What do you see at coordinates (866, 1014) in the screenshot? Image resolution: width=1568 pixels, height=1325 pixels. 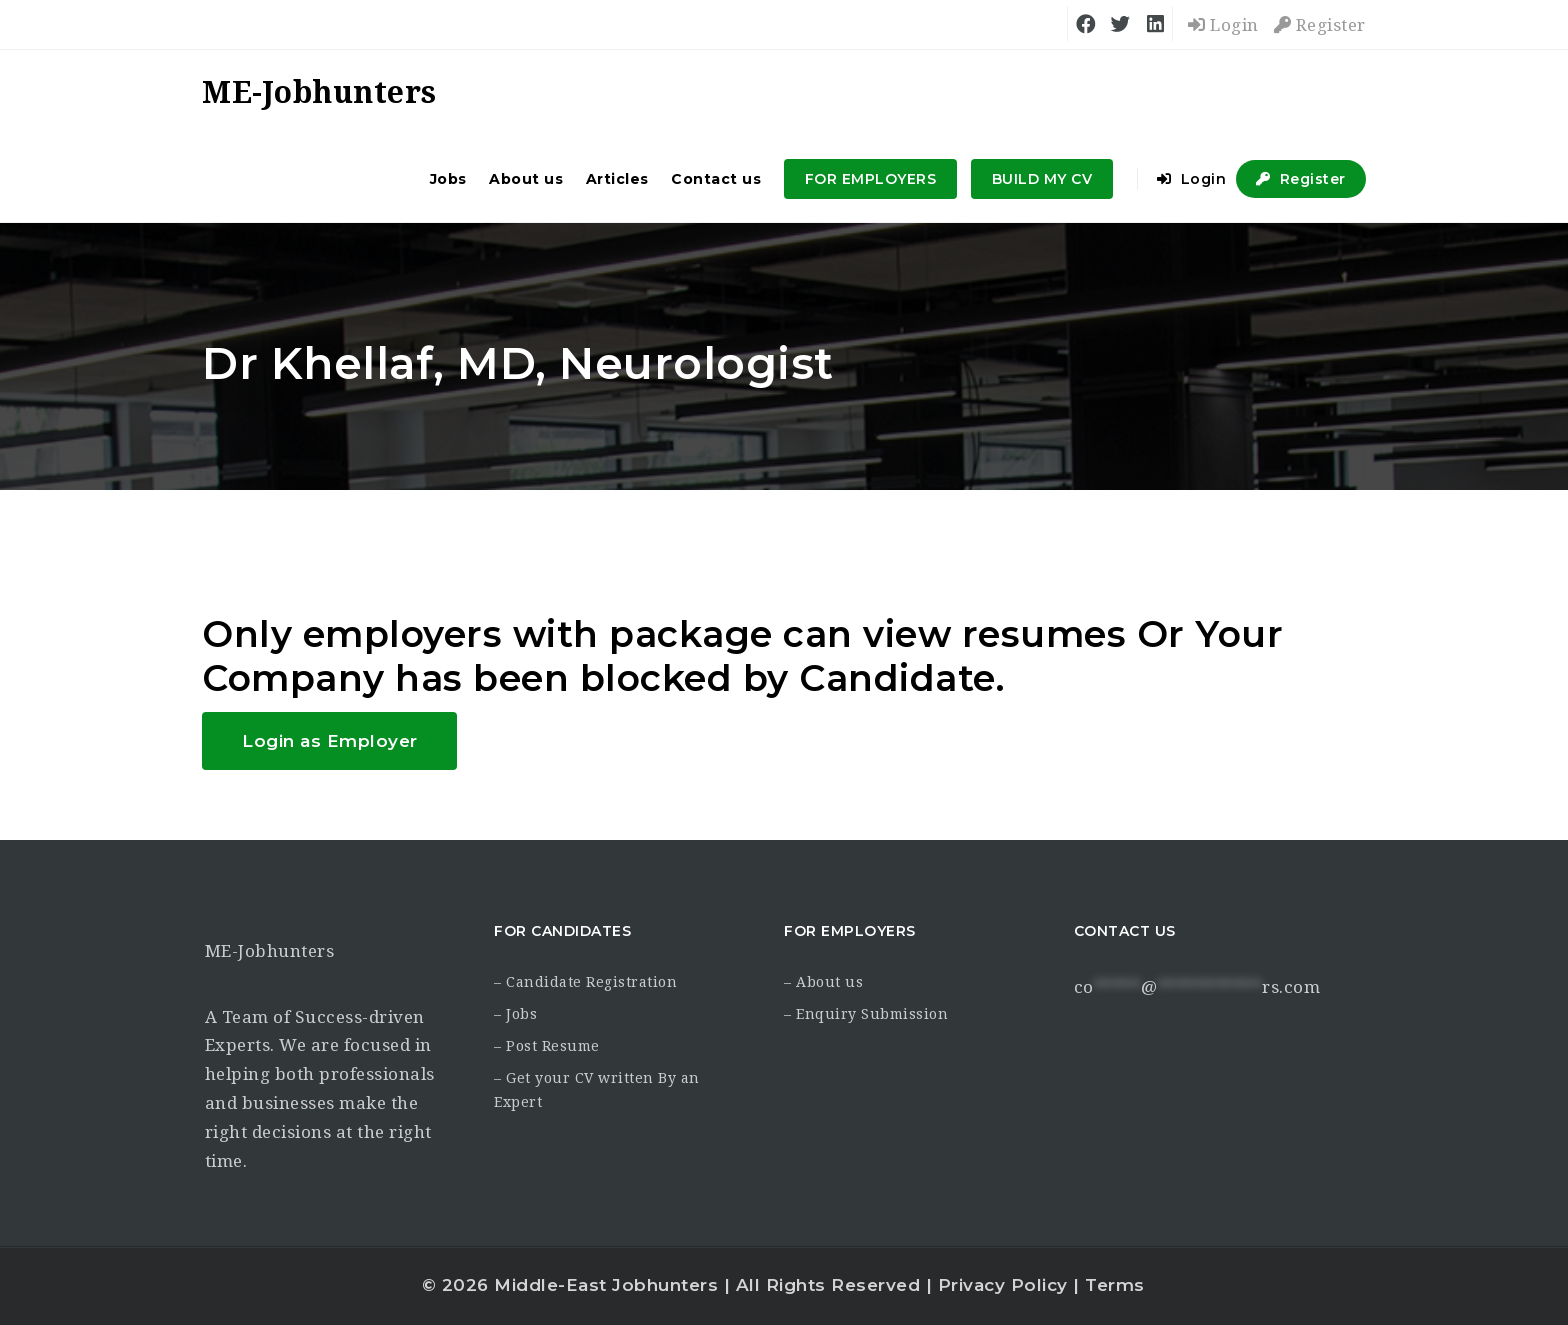 I see `– Enquiry Submission` at bounding box center [866, 1014].